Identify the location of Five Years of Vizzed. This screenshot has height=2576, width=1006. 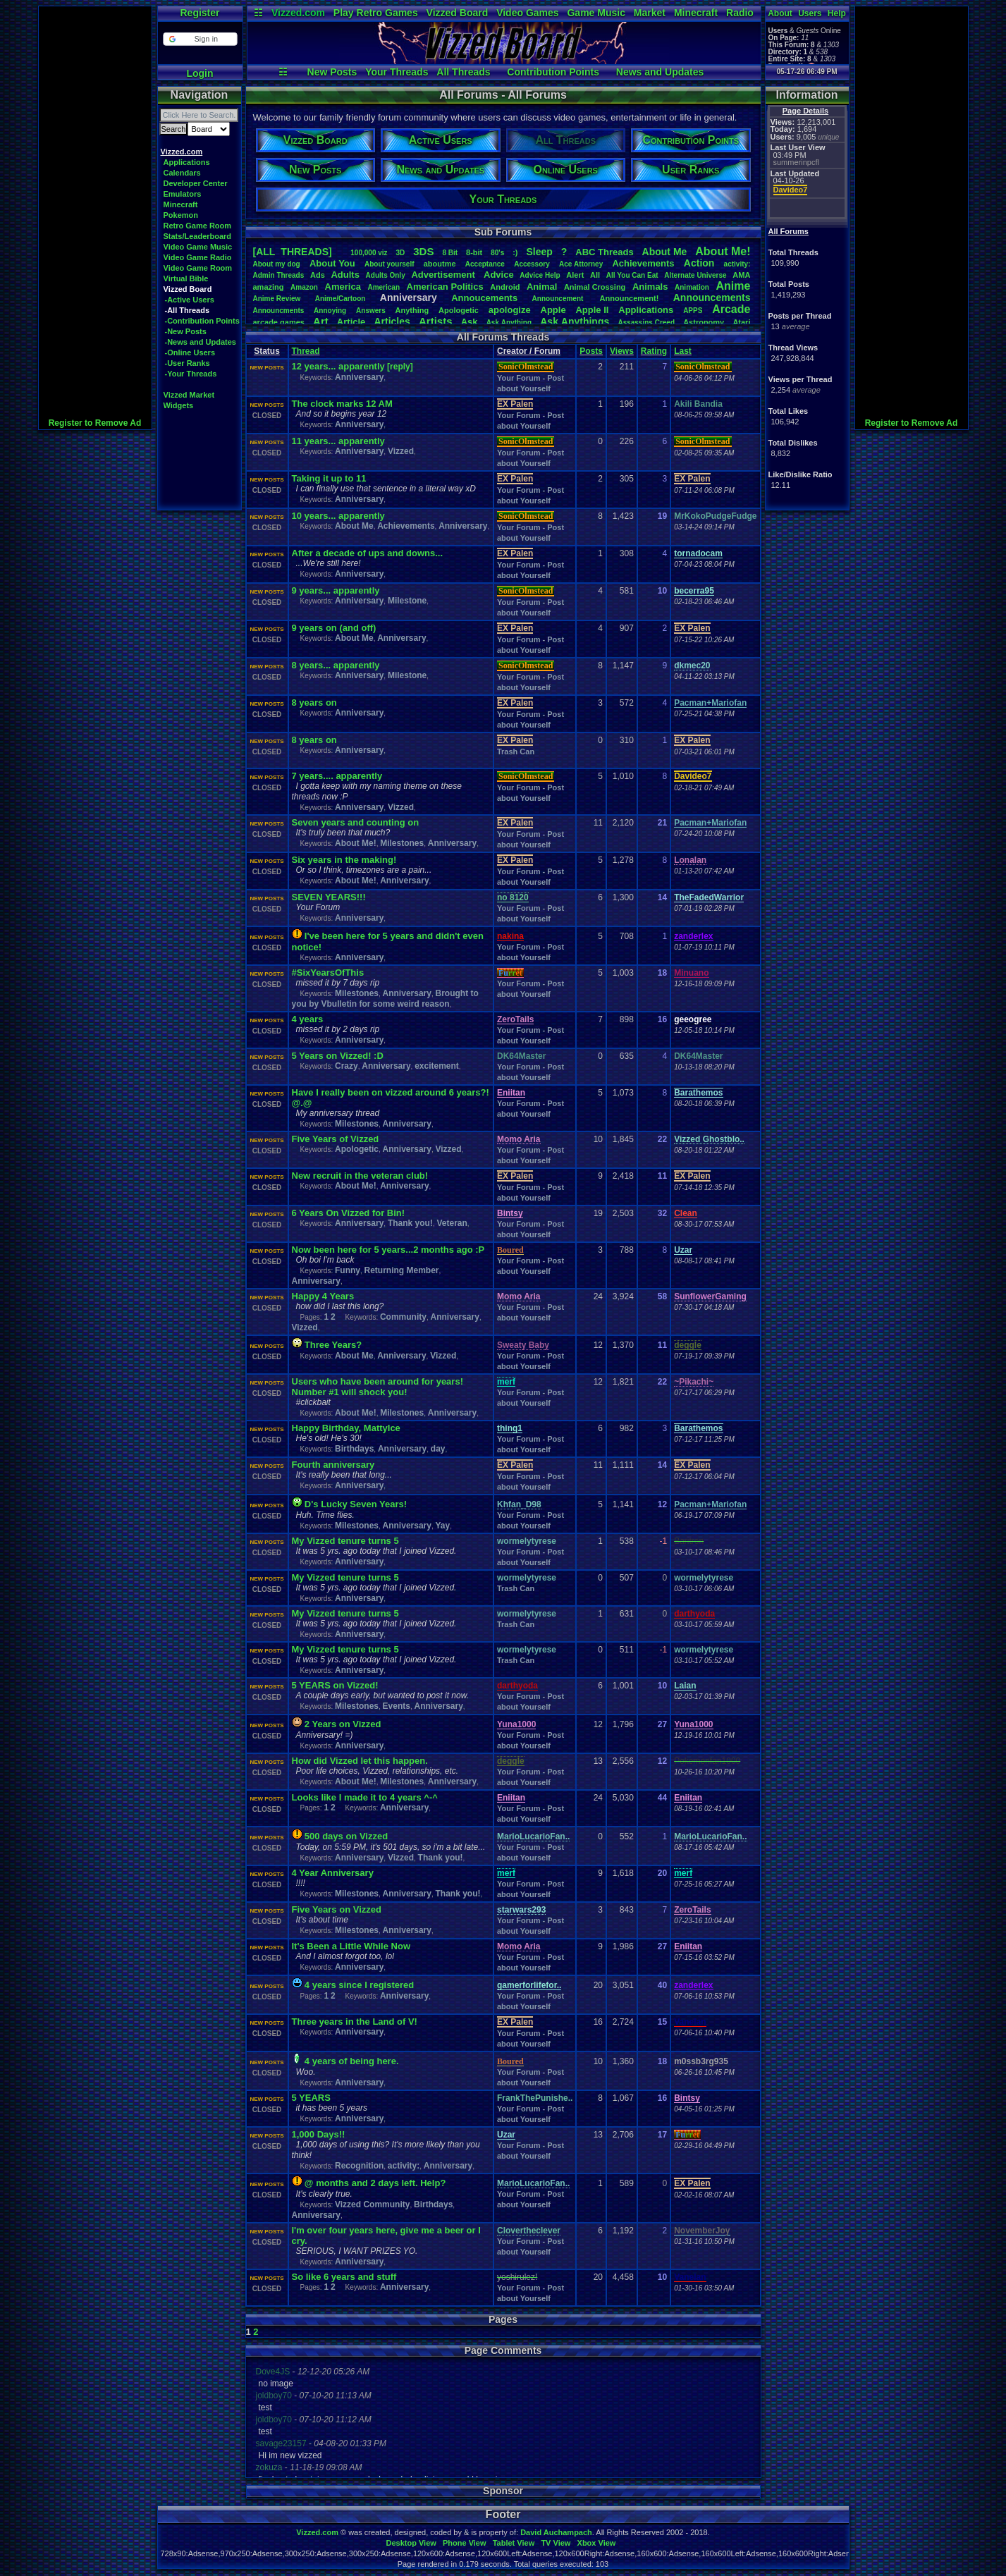
(335, 1139).